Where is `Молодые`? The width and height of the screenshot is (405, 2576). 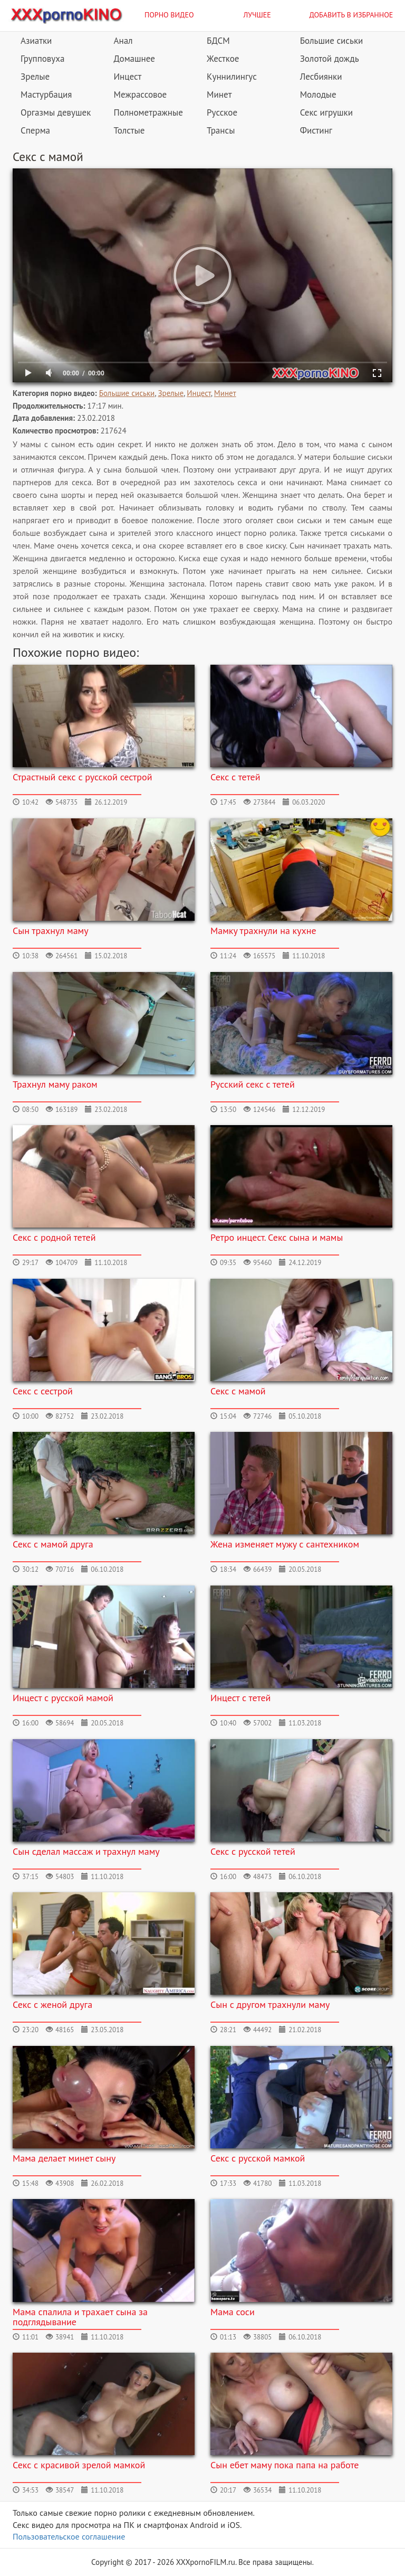 Молодые is located at coordinates (318, 94).